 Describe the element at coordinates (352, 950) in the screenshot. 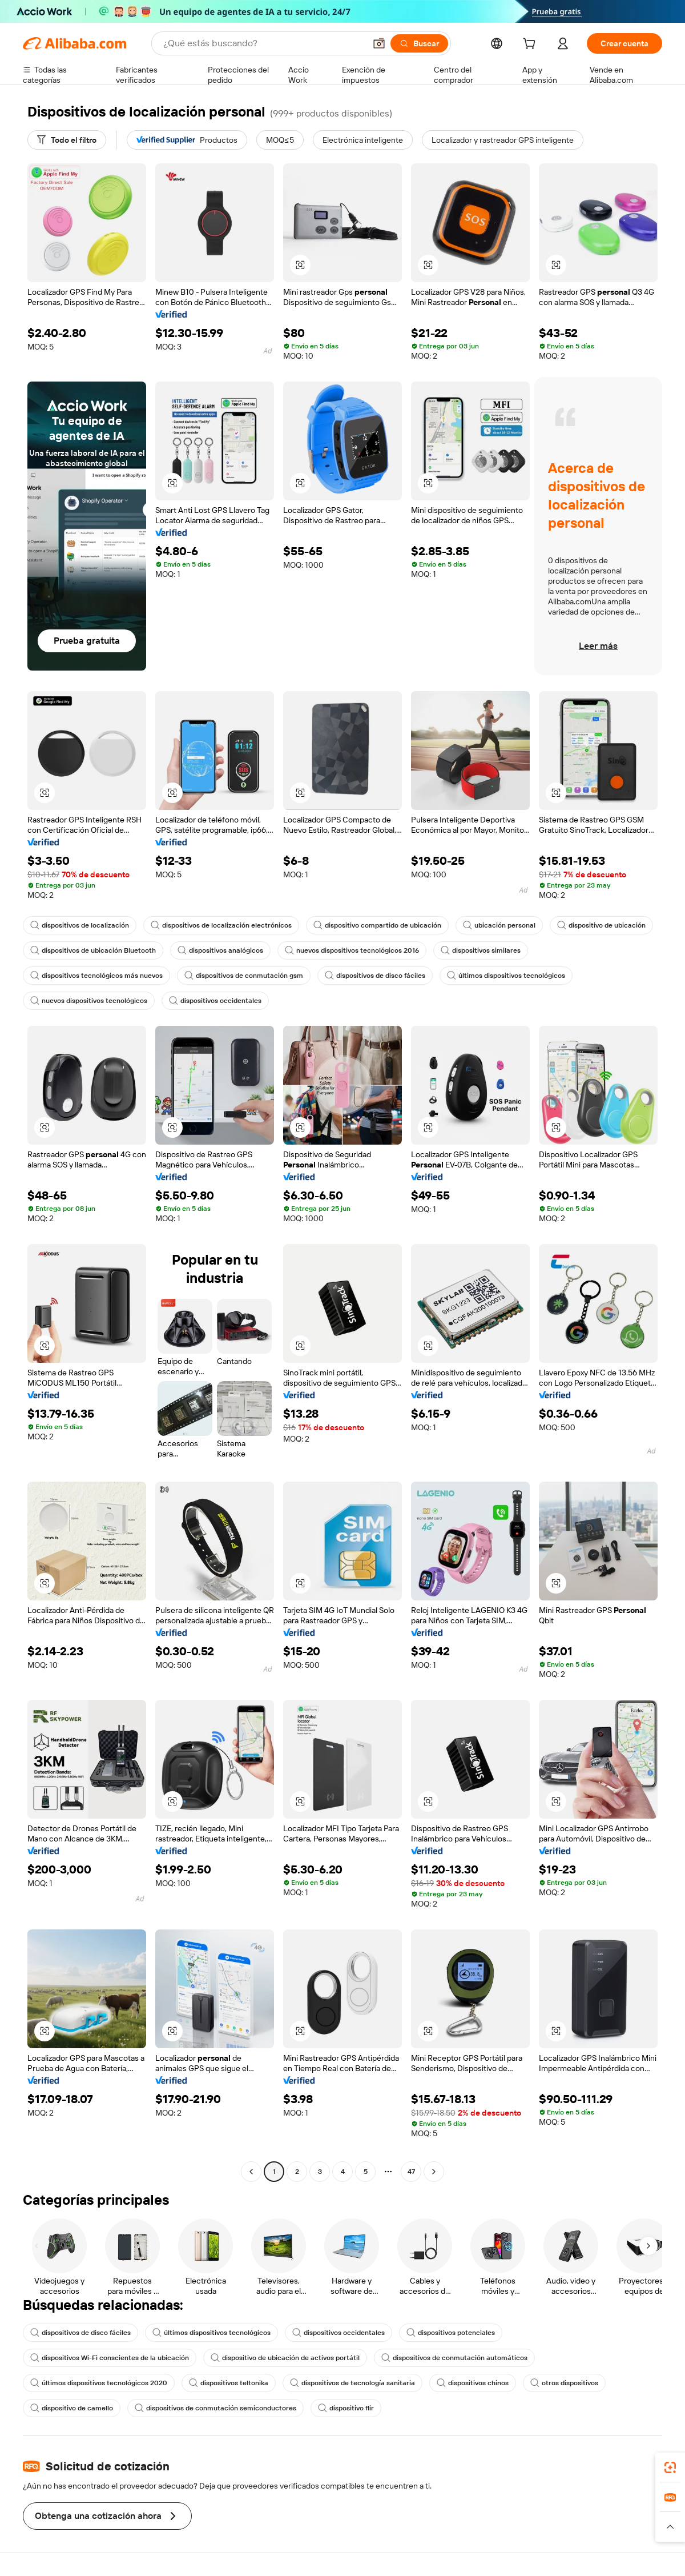

I see `nuevos dispositivos tecnológicos 2016` at that location.